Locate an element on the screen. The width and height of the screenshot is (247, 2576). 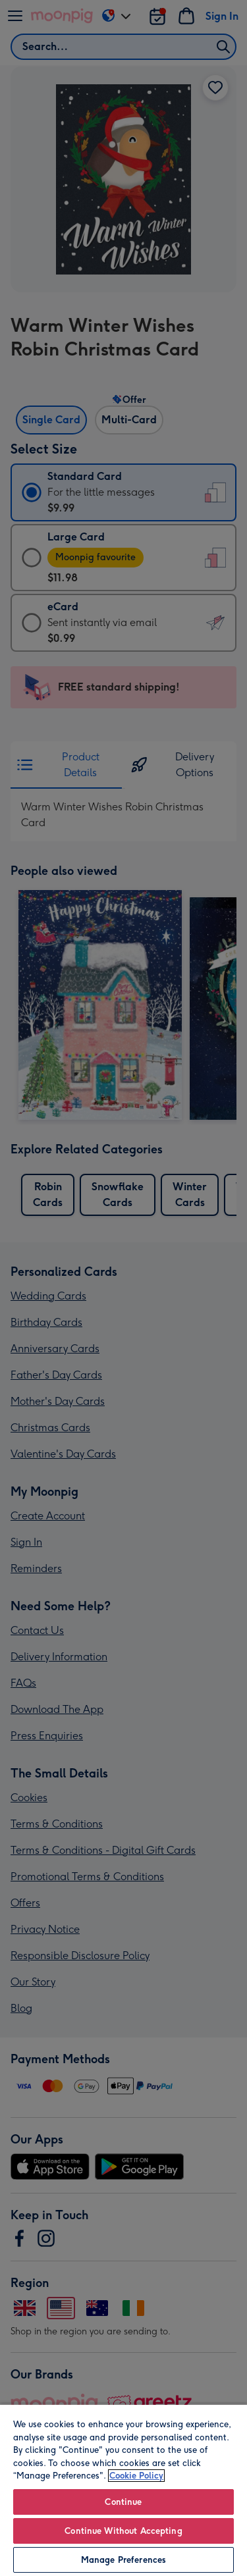
Continue Without Accepting is located at coordinates (123, 2531).